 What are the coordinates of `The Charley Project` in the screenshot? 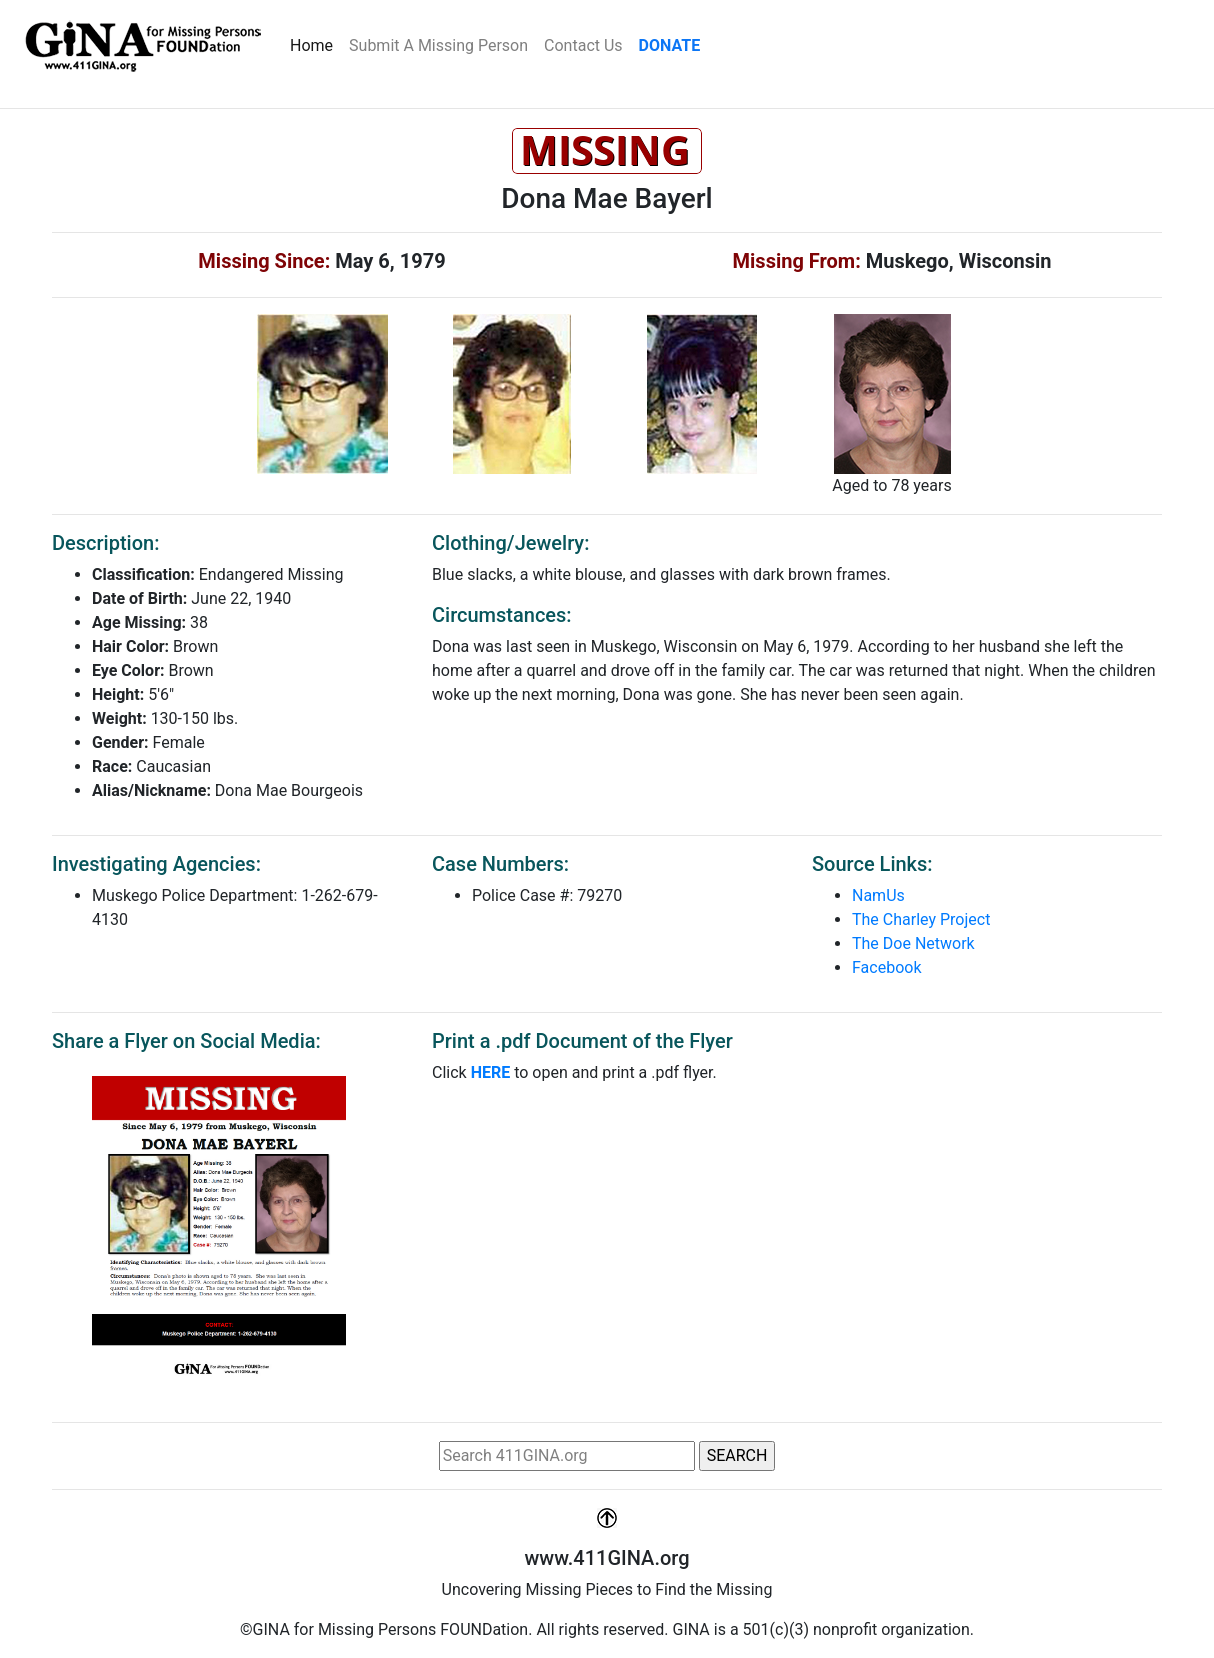 It's located at (921, 919).